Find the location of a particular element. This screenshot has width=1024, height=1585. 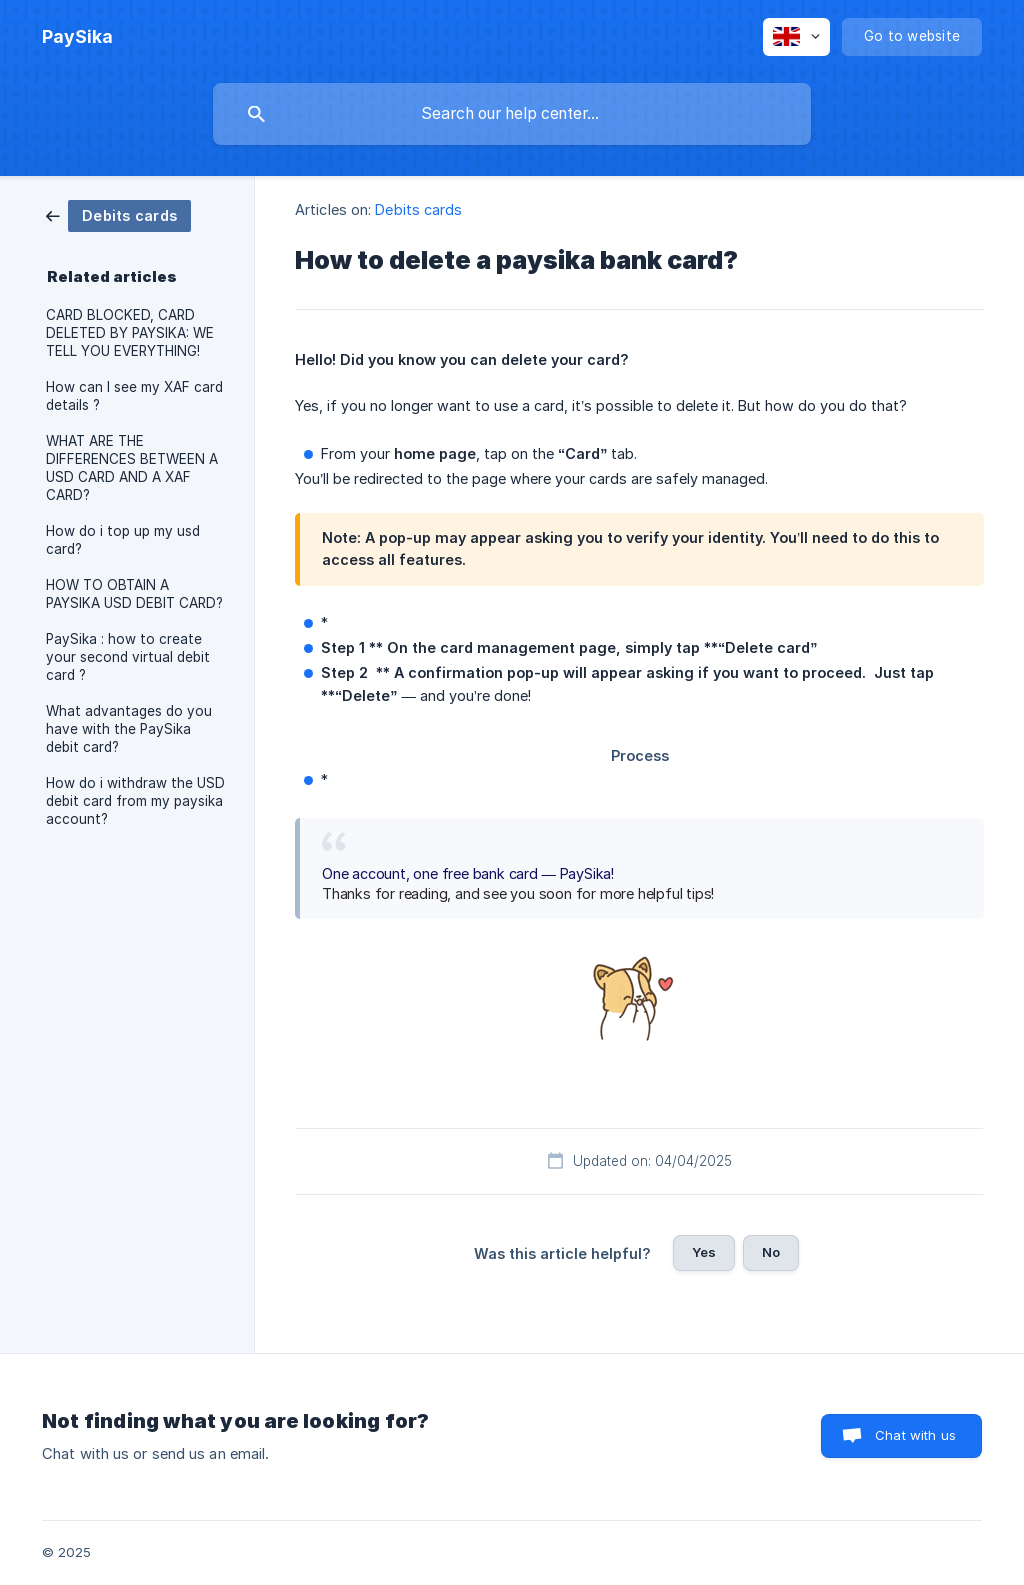

[searchbox] is located at coordinates (512, 114).